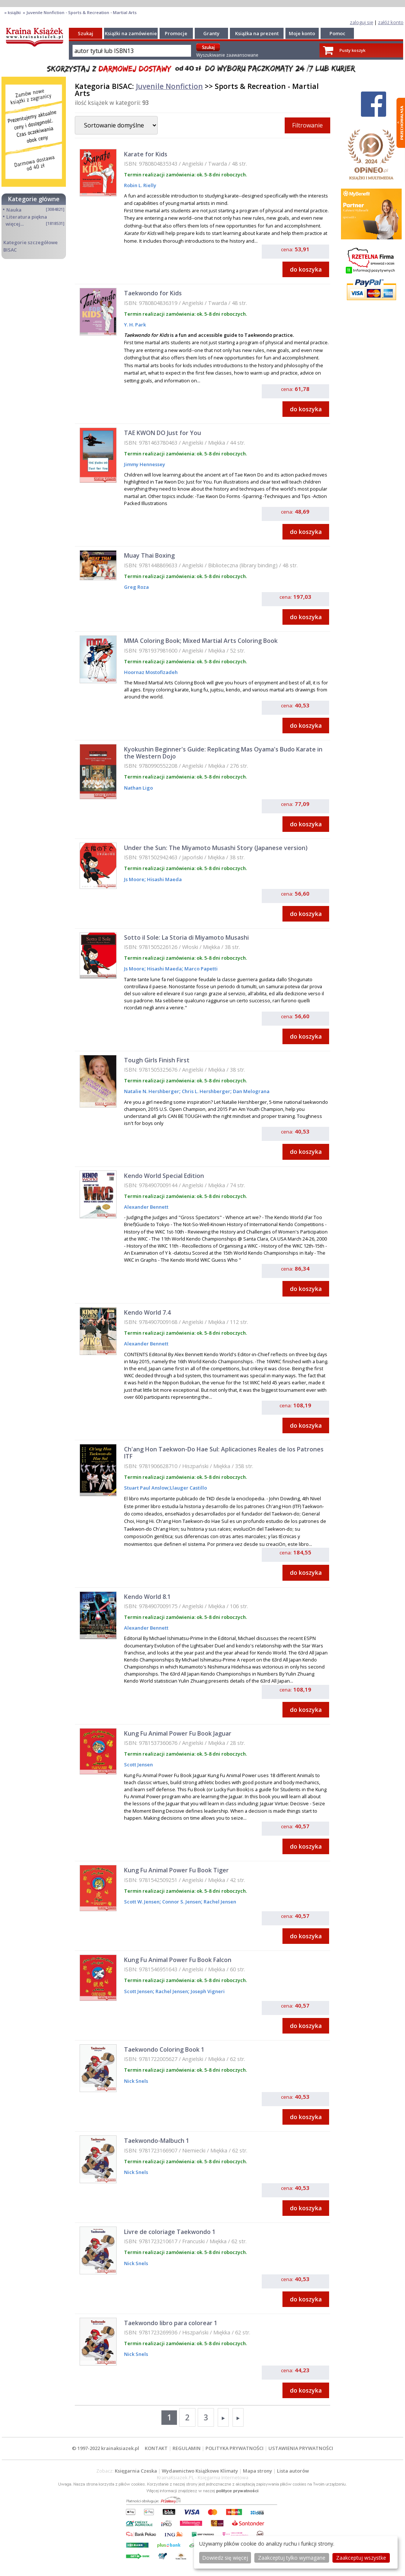 This screenshot has height=2576, width=405. I want to click on Taekwondo-Malbuch 1, so click(156, 2141).